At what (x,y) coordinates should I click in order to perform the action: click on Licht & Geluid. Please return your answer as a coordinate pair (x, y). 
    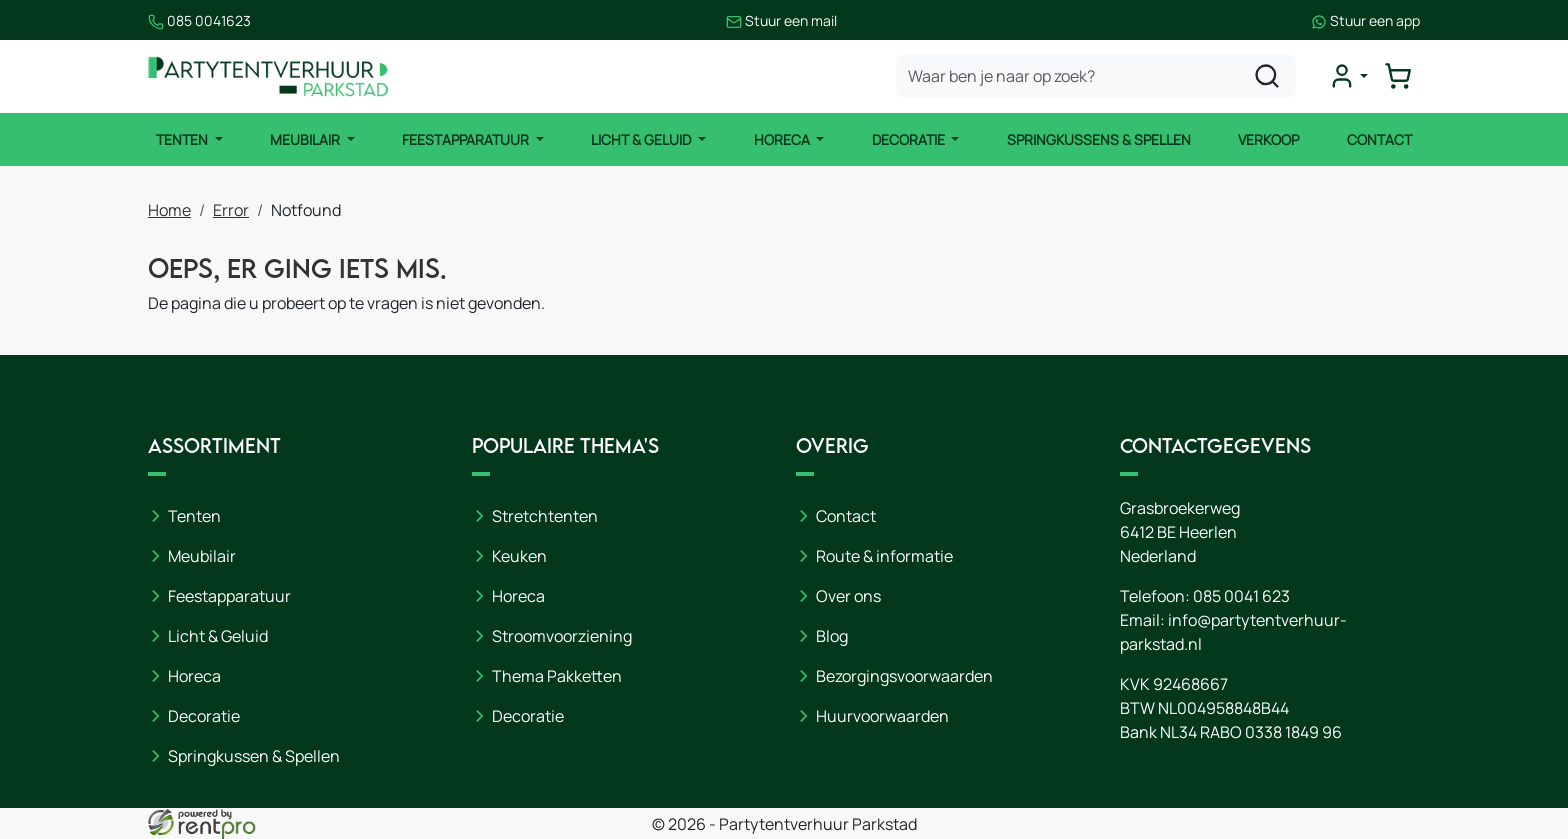
    Looking at the image, I should click on (642, 139).